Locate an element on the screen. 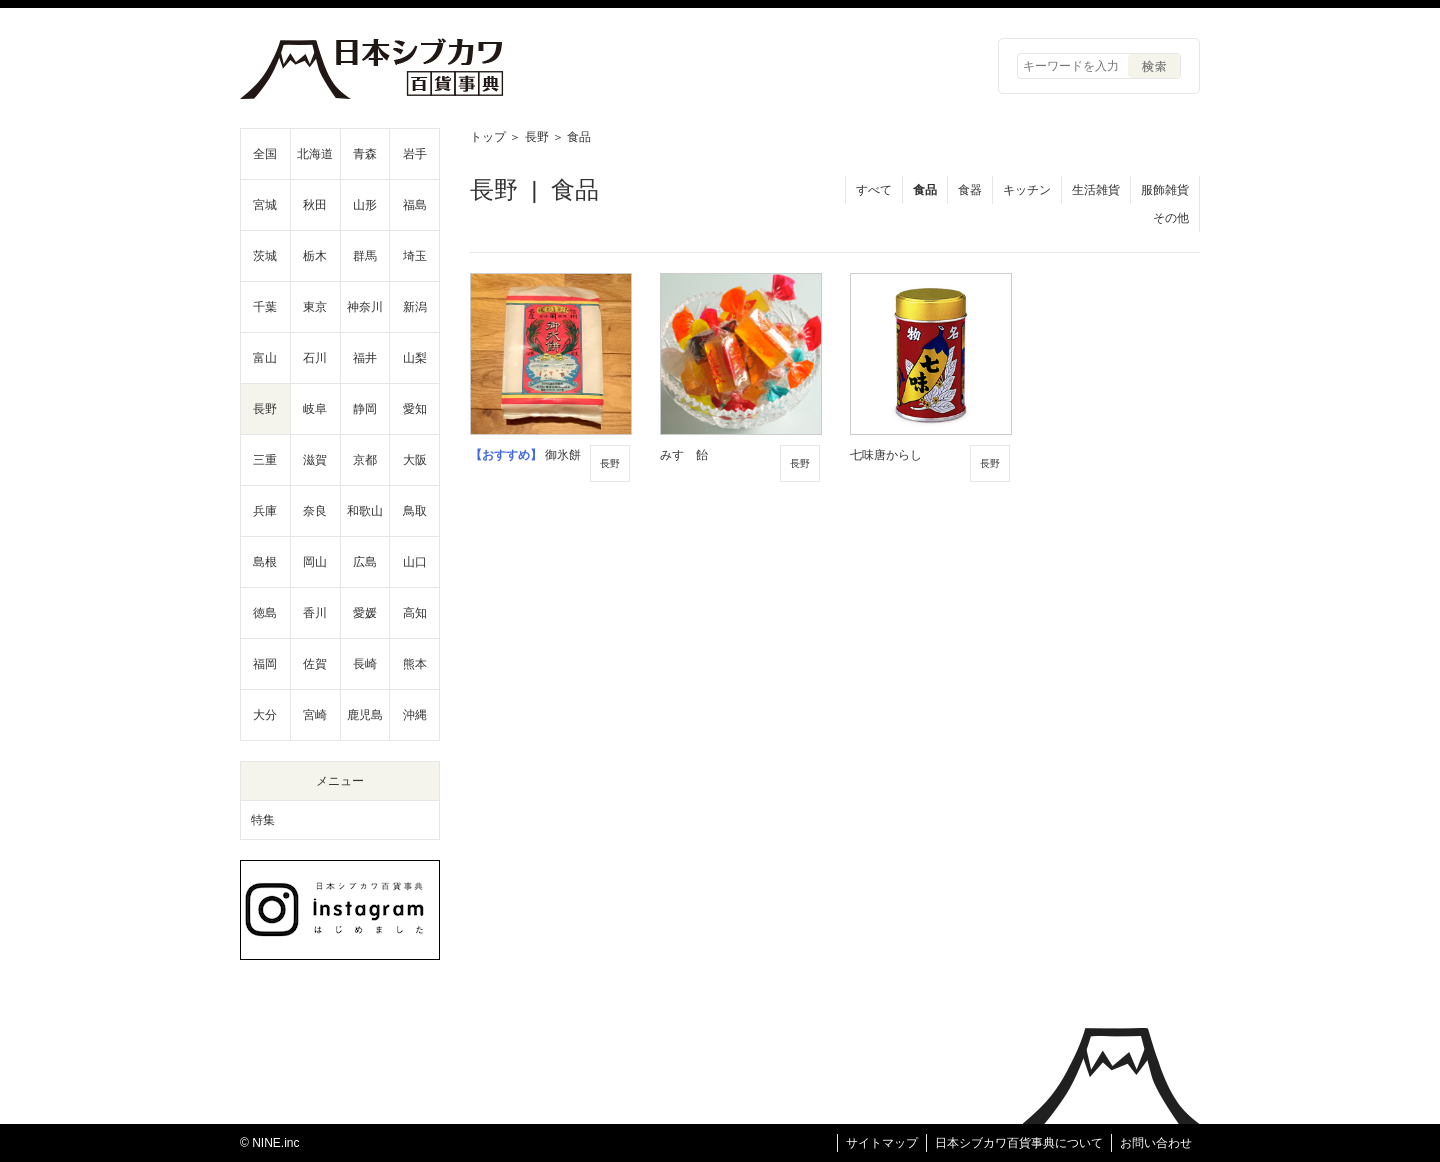  食品 is located at coordinates (925, 190).